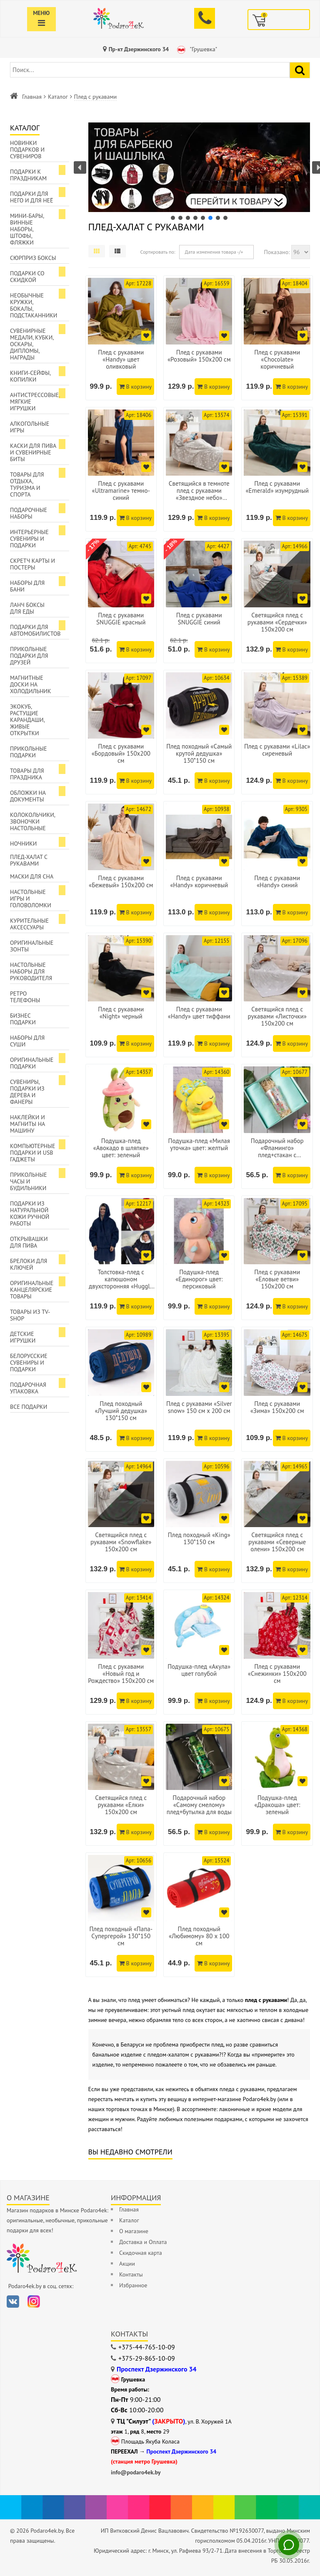 This screenshot has height=2576, width=320. What do you see at coordinates (27, 277) in the screenshot?
I see `Подарки со скидкой` at bounding box center [27, 277].